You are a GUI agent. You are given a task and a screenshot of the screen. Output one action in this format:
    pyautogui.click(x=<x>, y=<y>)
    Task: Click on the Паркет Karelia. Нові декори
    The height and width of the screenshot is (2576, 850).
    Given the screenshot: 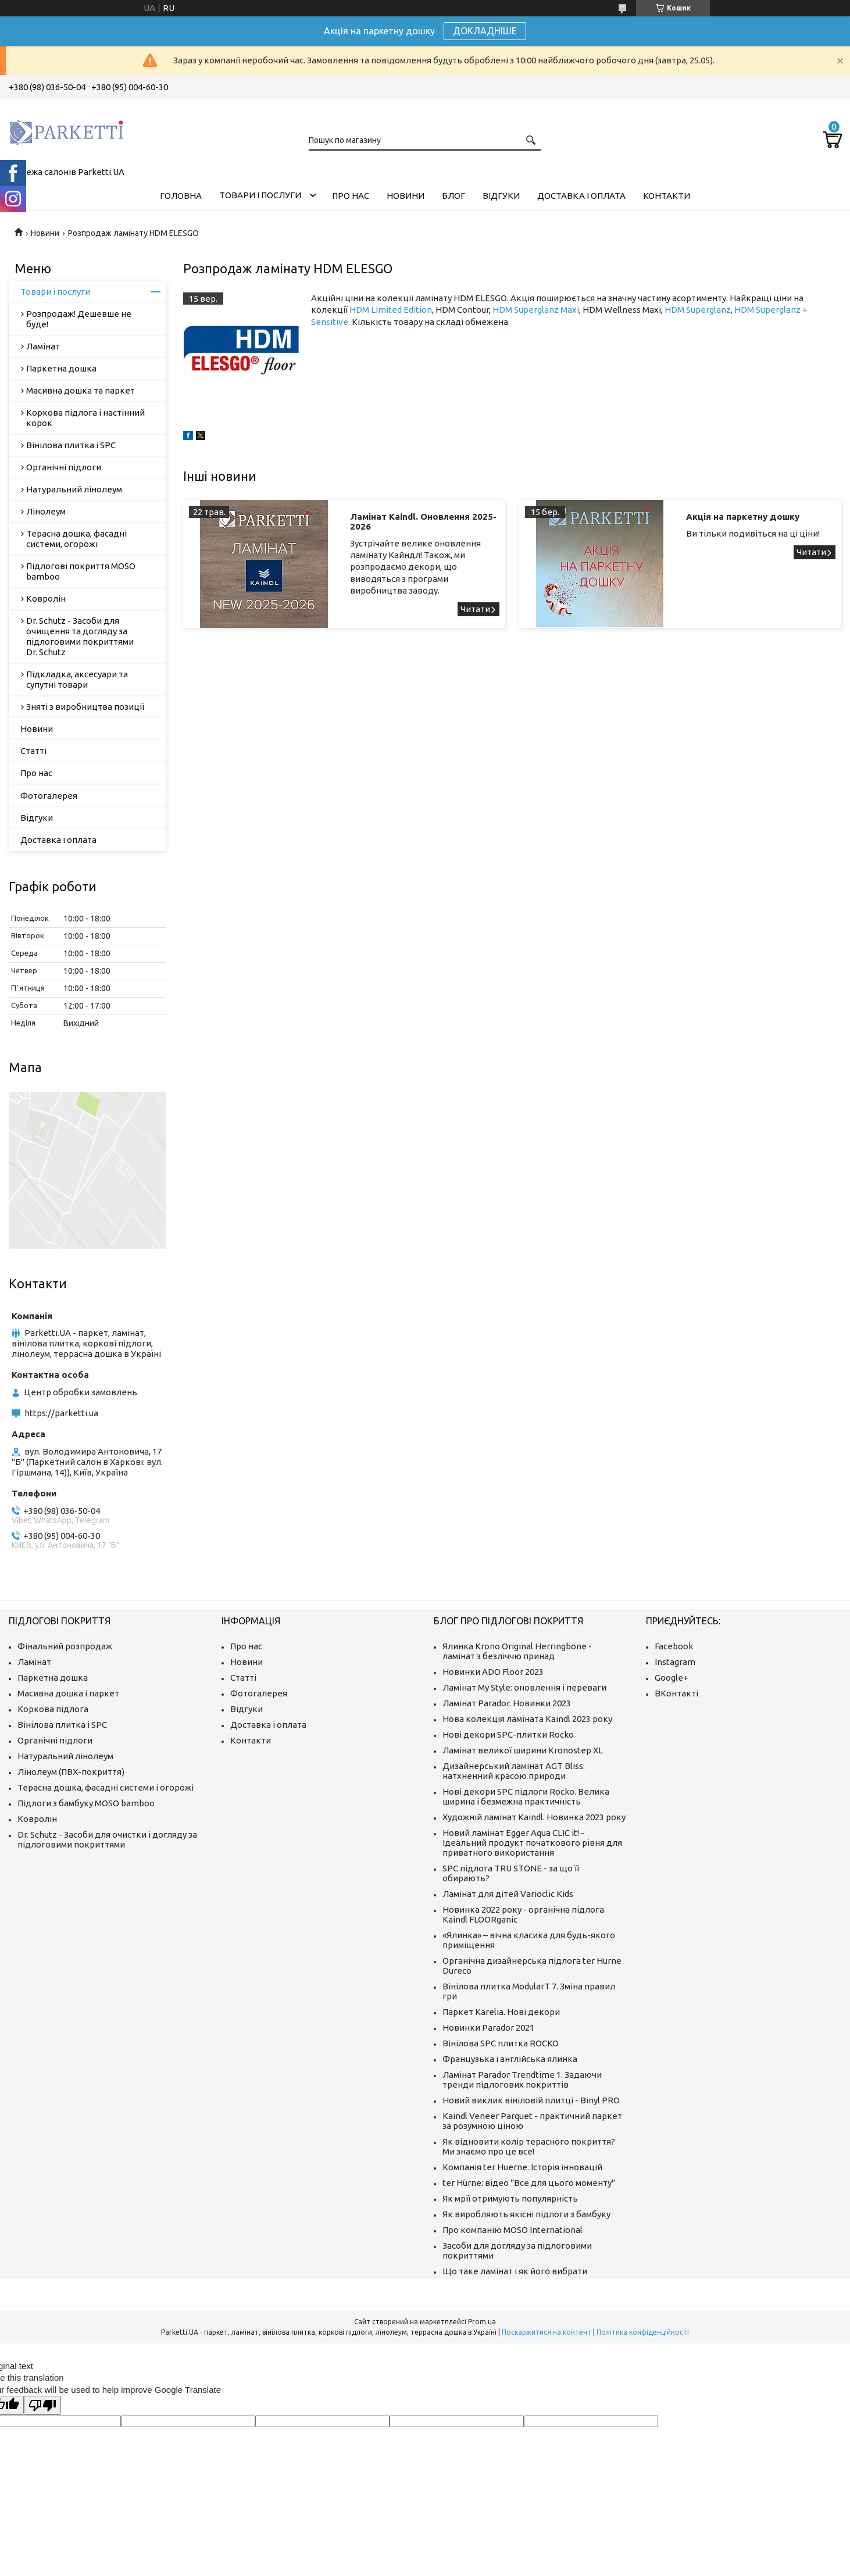 What is the action you would take?
    pyautogui.click(x=501, y=2012)
    